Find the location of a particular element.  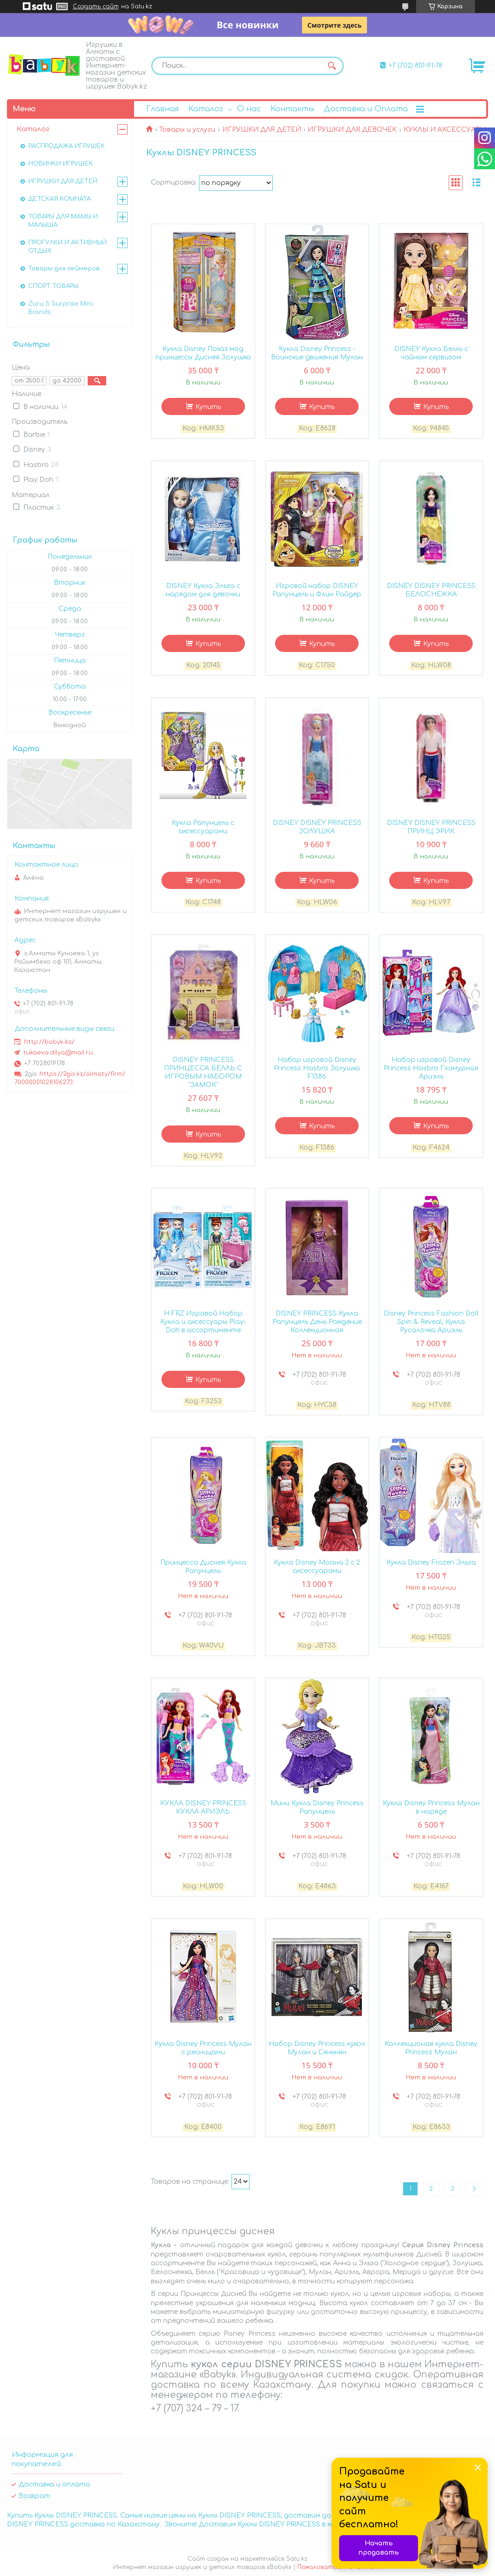

DISNEY Кукла Белль с чайным сервизом is located at coordinates (431, 353).